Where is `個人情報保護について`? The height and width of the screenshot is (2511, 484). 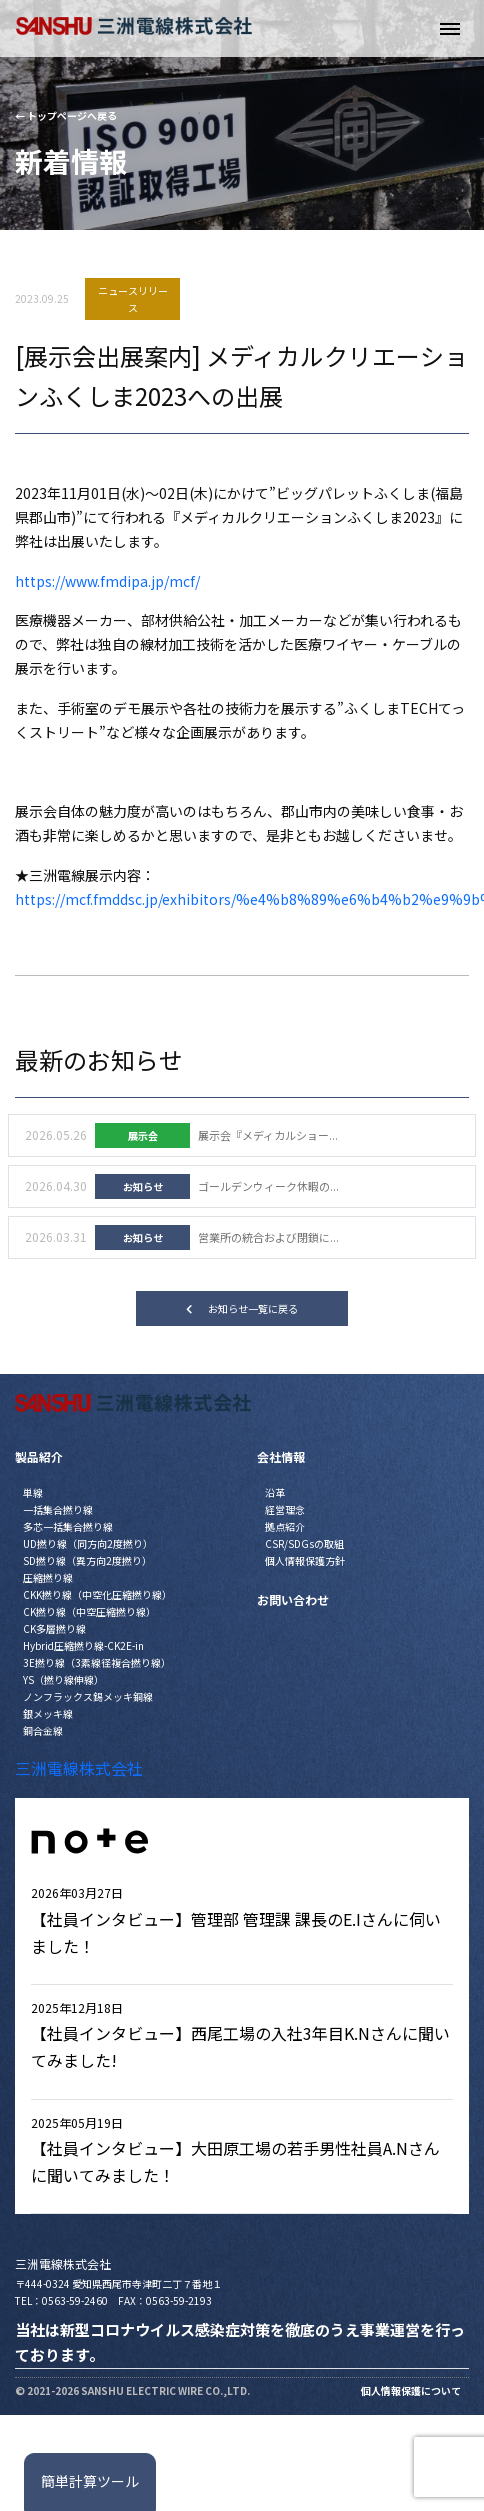
個人情報保護について is located at coordinates (411, 2390).